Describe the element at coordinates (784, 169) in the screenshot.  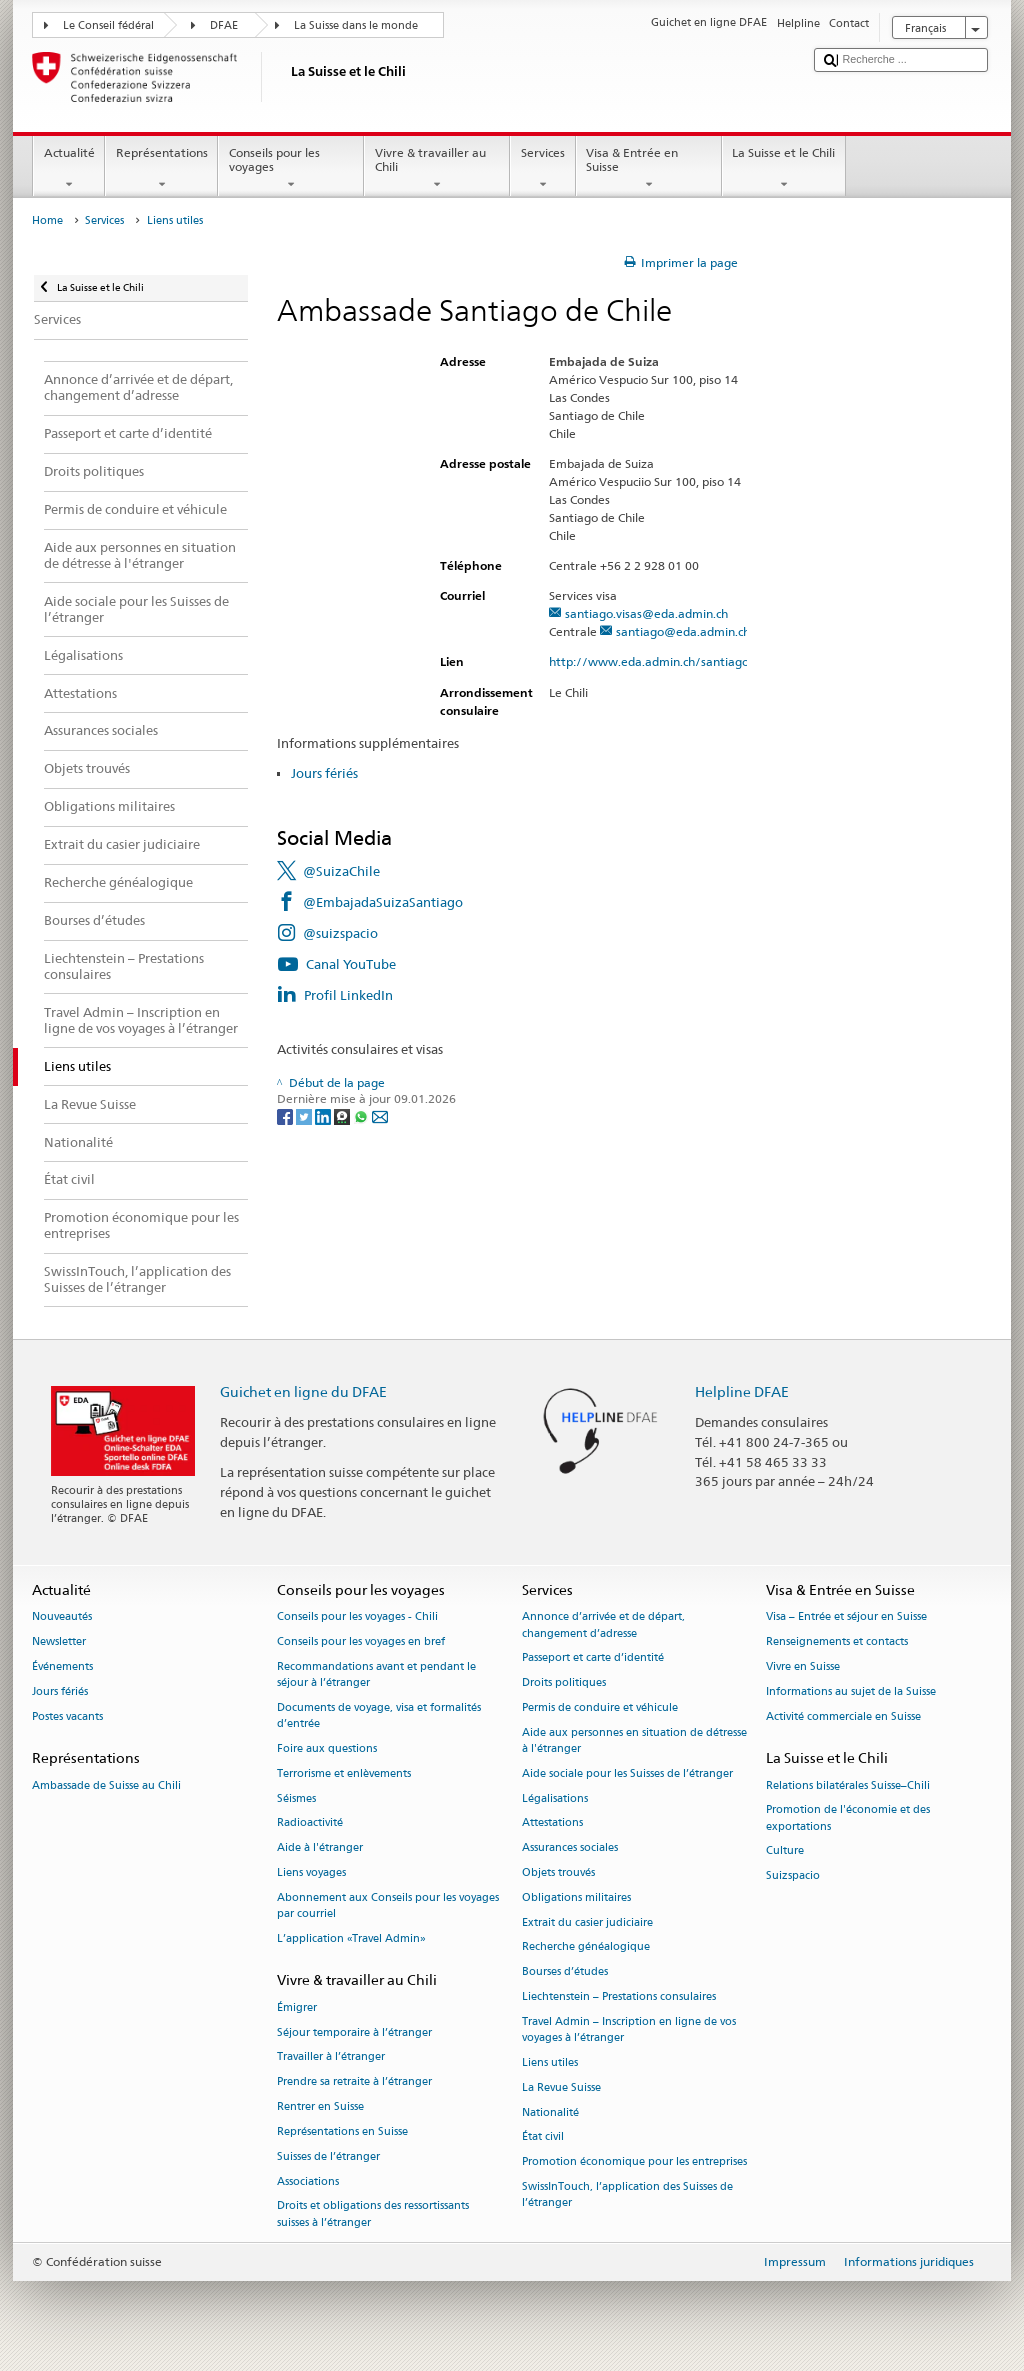
I see `La Suisse et le Chili` at that location.